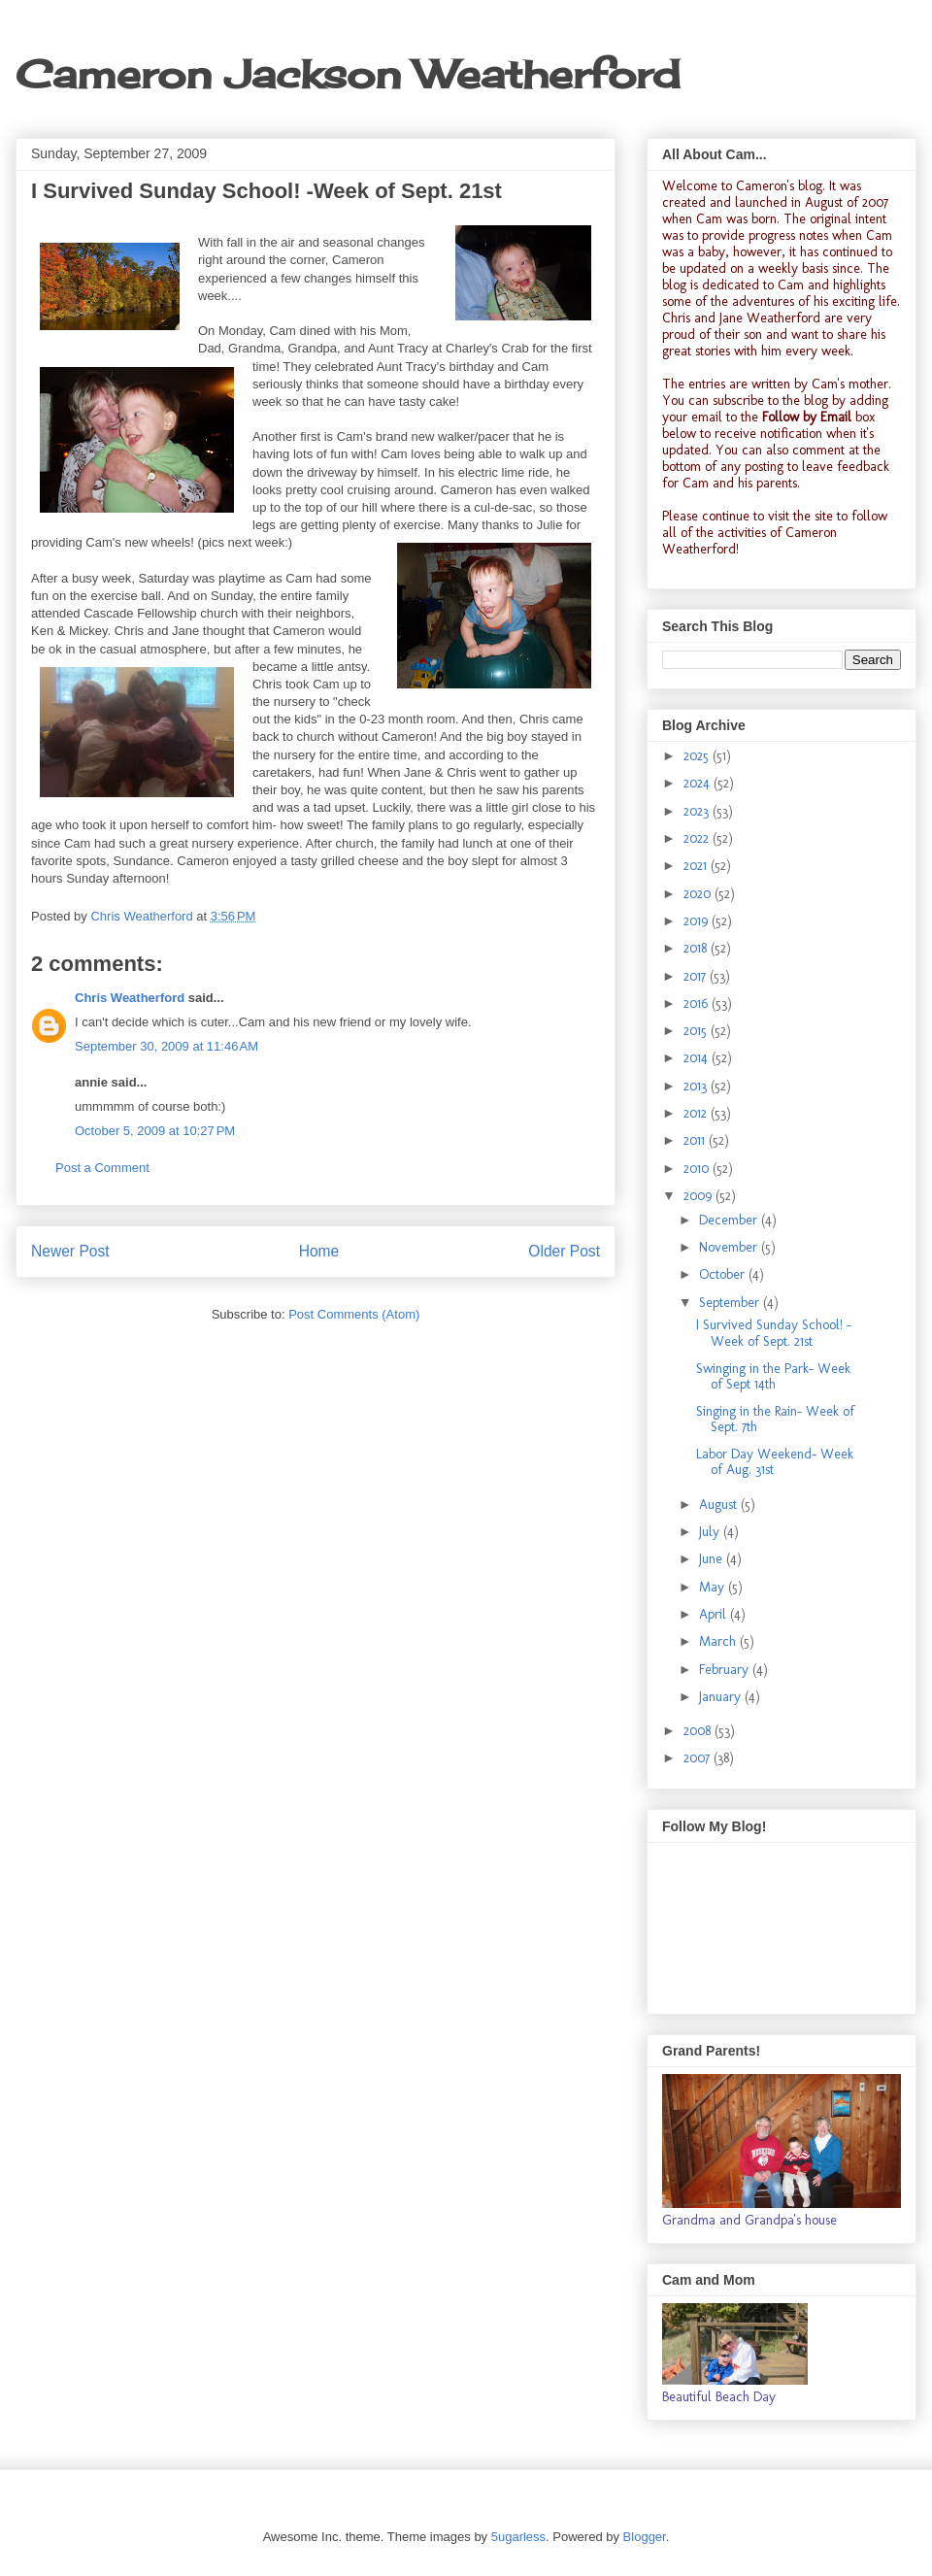  What do you see at coordinates (697, 1030) in the screenshot?
I see `2015` at bounding box center [697, 1030].